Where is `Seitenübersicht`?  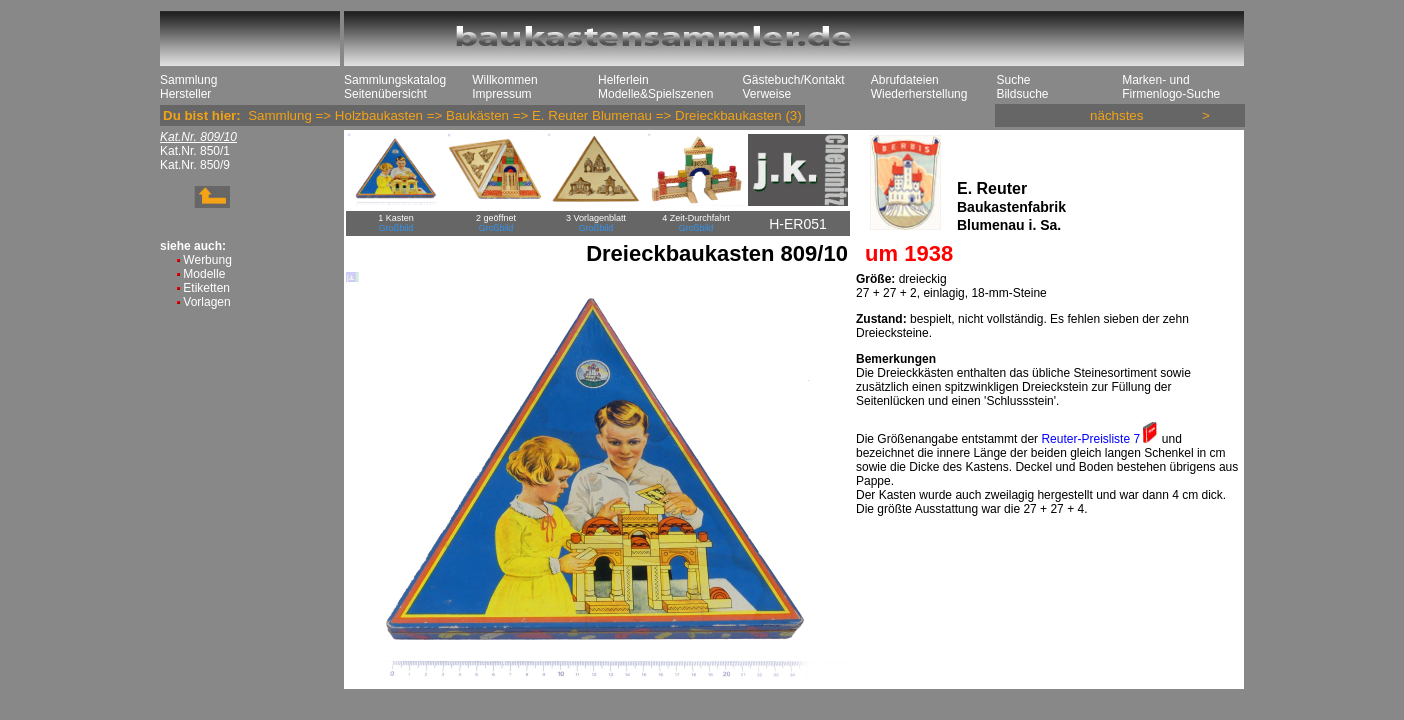
Seitenübersicht is located at coordinates (385, 94).